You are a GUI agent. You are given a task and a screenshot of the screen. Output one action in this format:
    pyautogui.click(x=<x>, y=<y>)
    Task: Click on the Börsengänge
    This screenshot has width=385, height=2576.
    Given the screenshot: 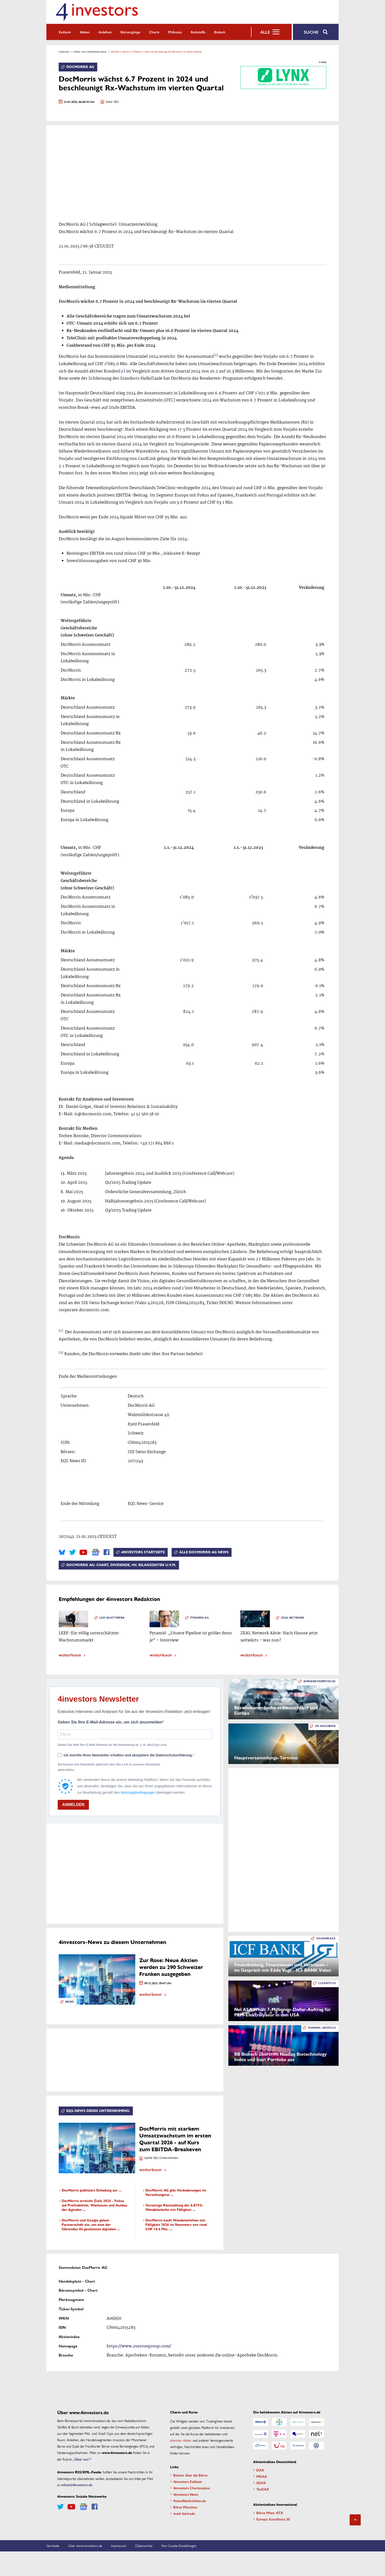 What is the action you would take?
    pyautogui.click(x=130, y=31)
    